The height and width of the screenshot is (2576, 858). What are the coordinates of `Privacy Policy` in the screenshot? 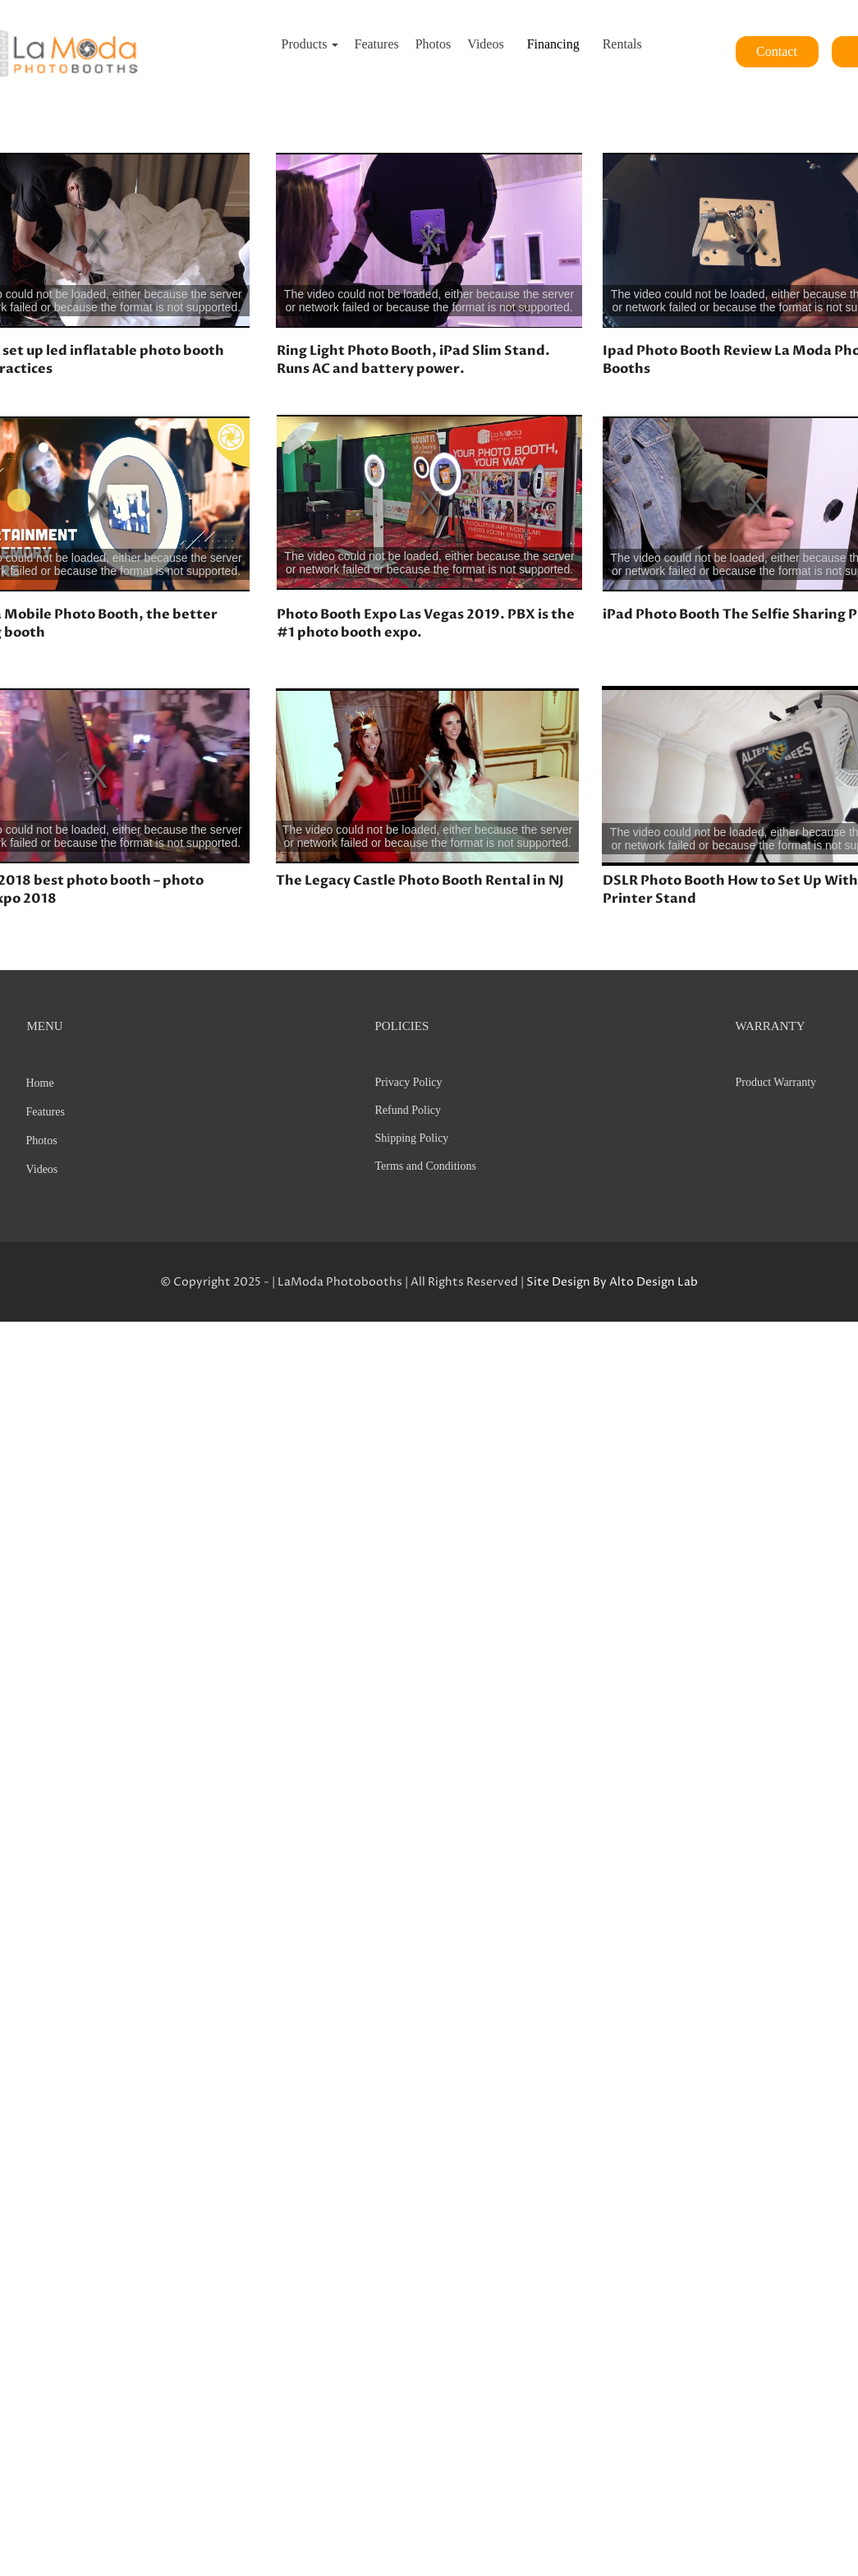 It's located at (409, 1082).